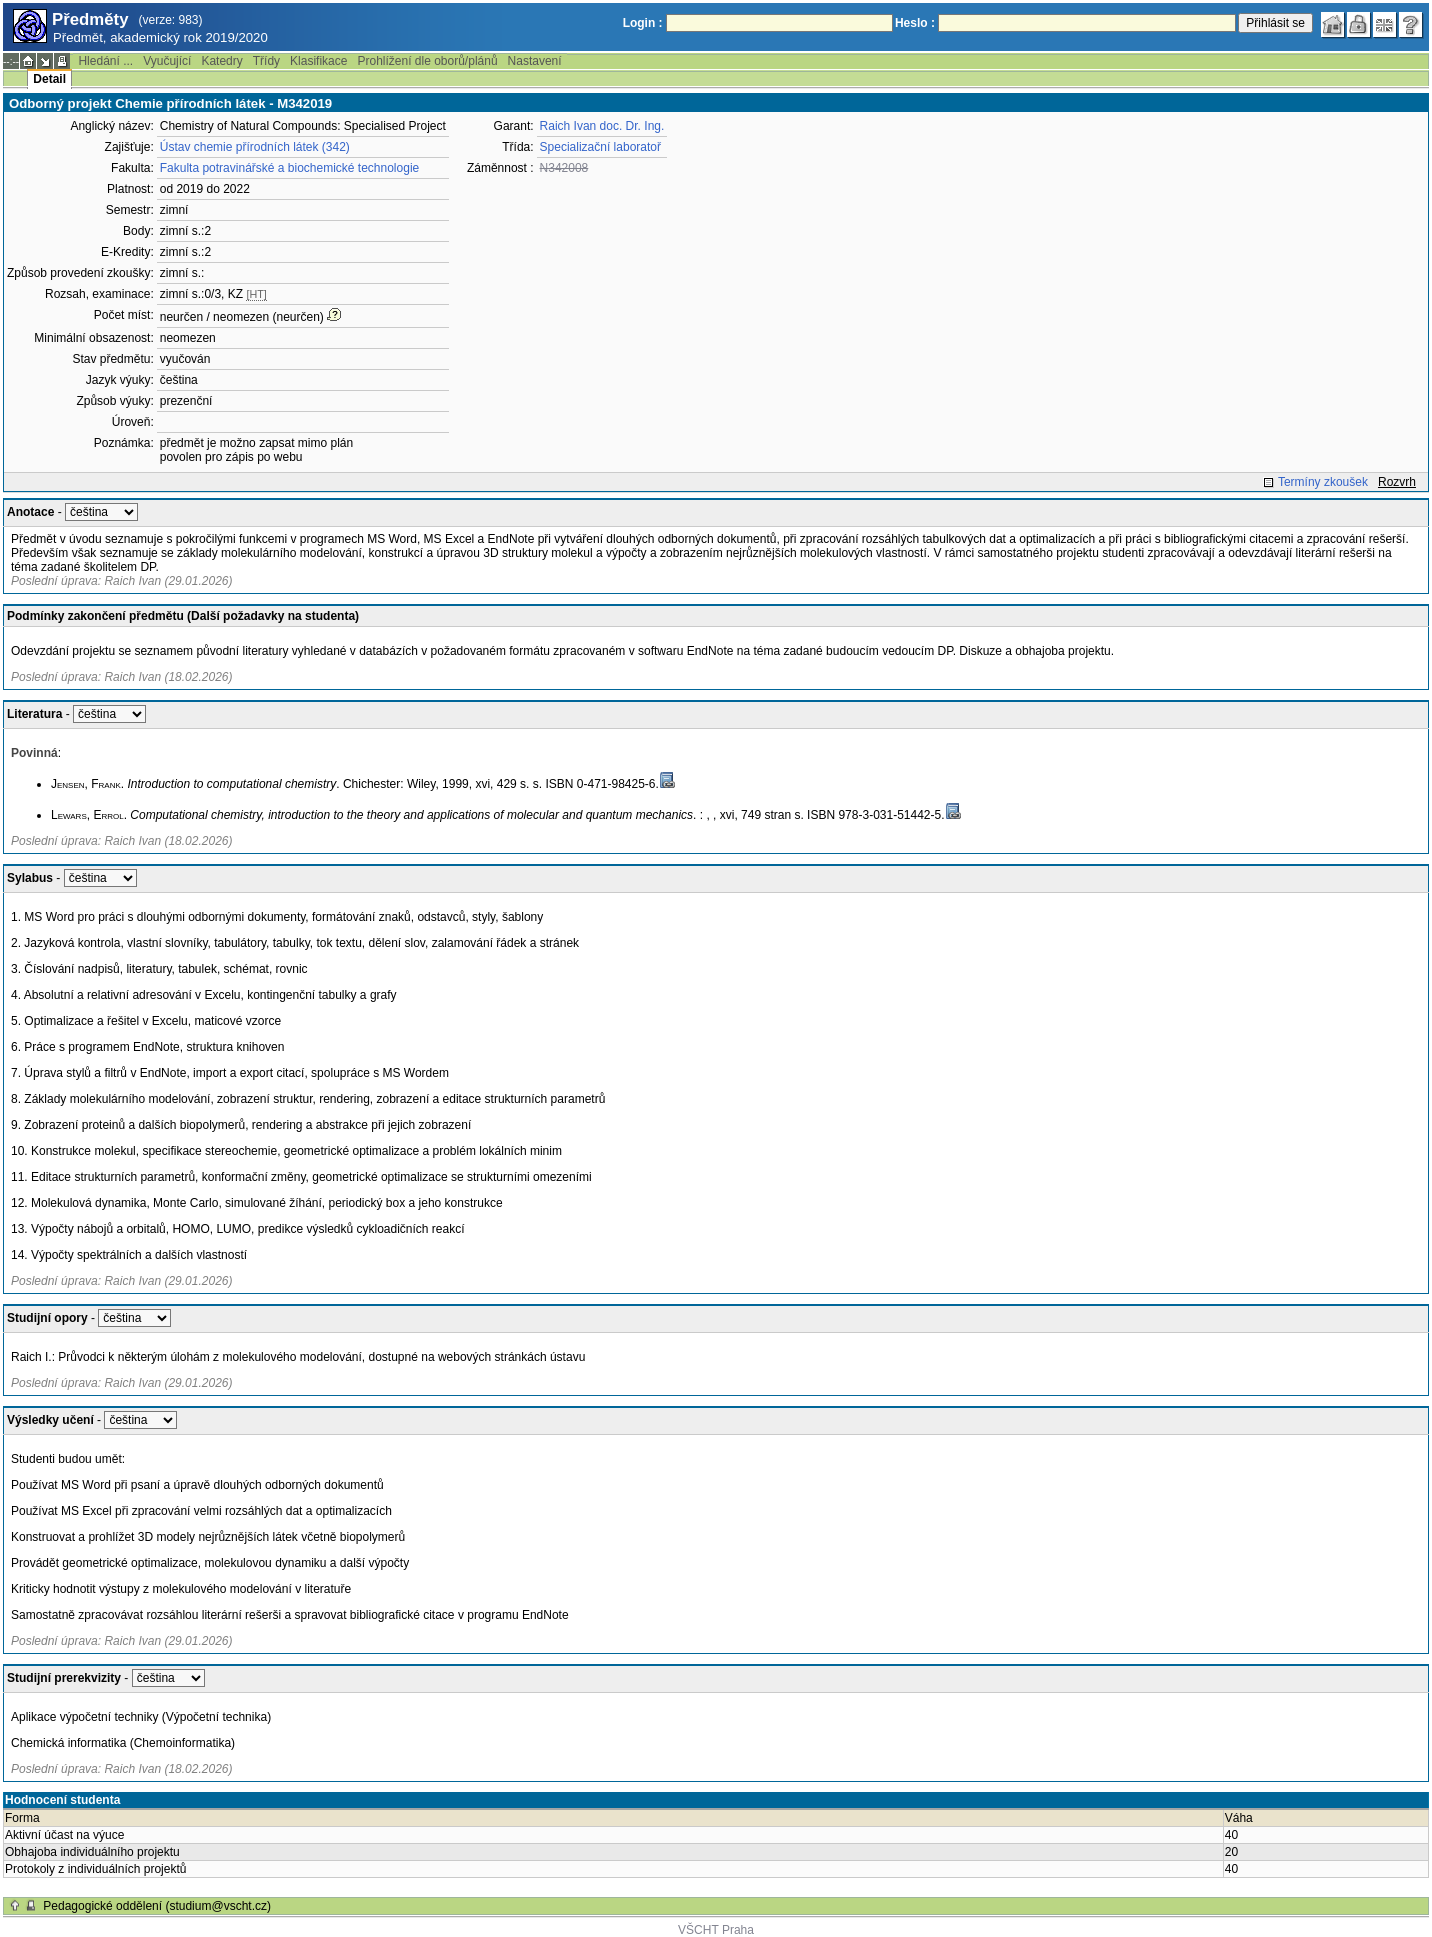 This screenshot has height=1937, width=1432. I want to click on Heslo :, so click(915, 23).